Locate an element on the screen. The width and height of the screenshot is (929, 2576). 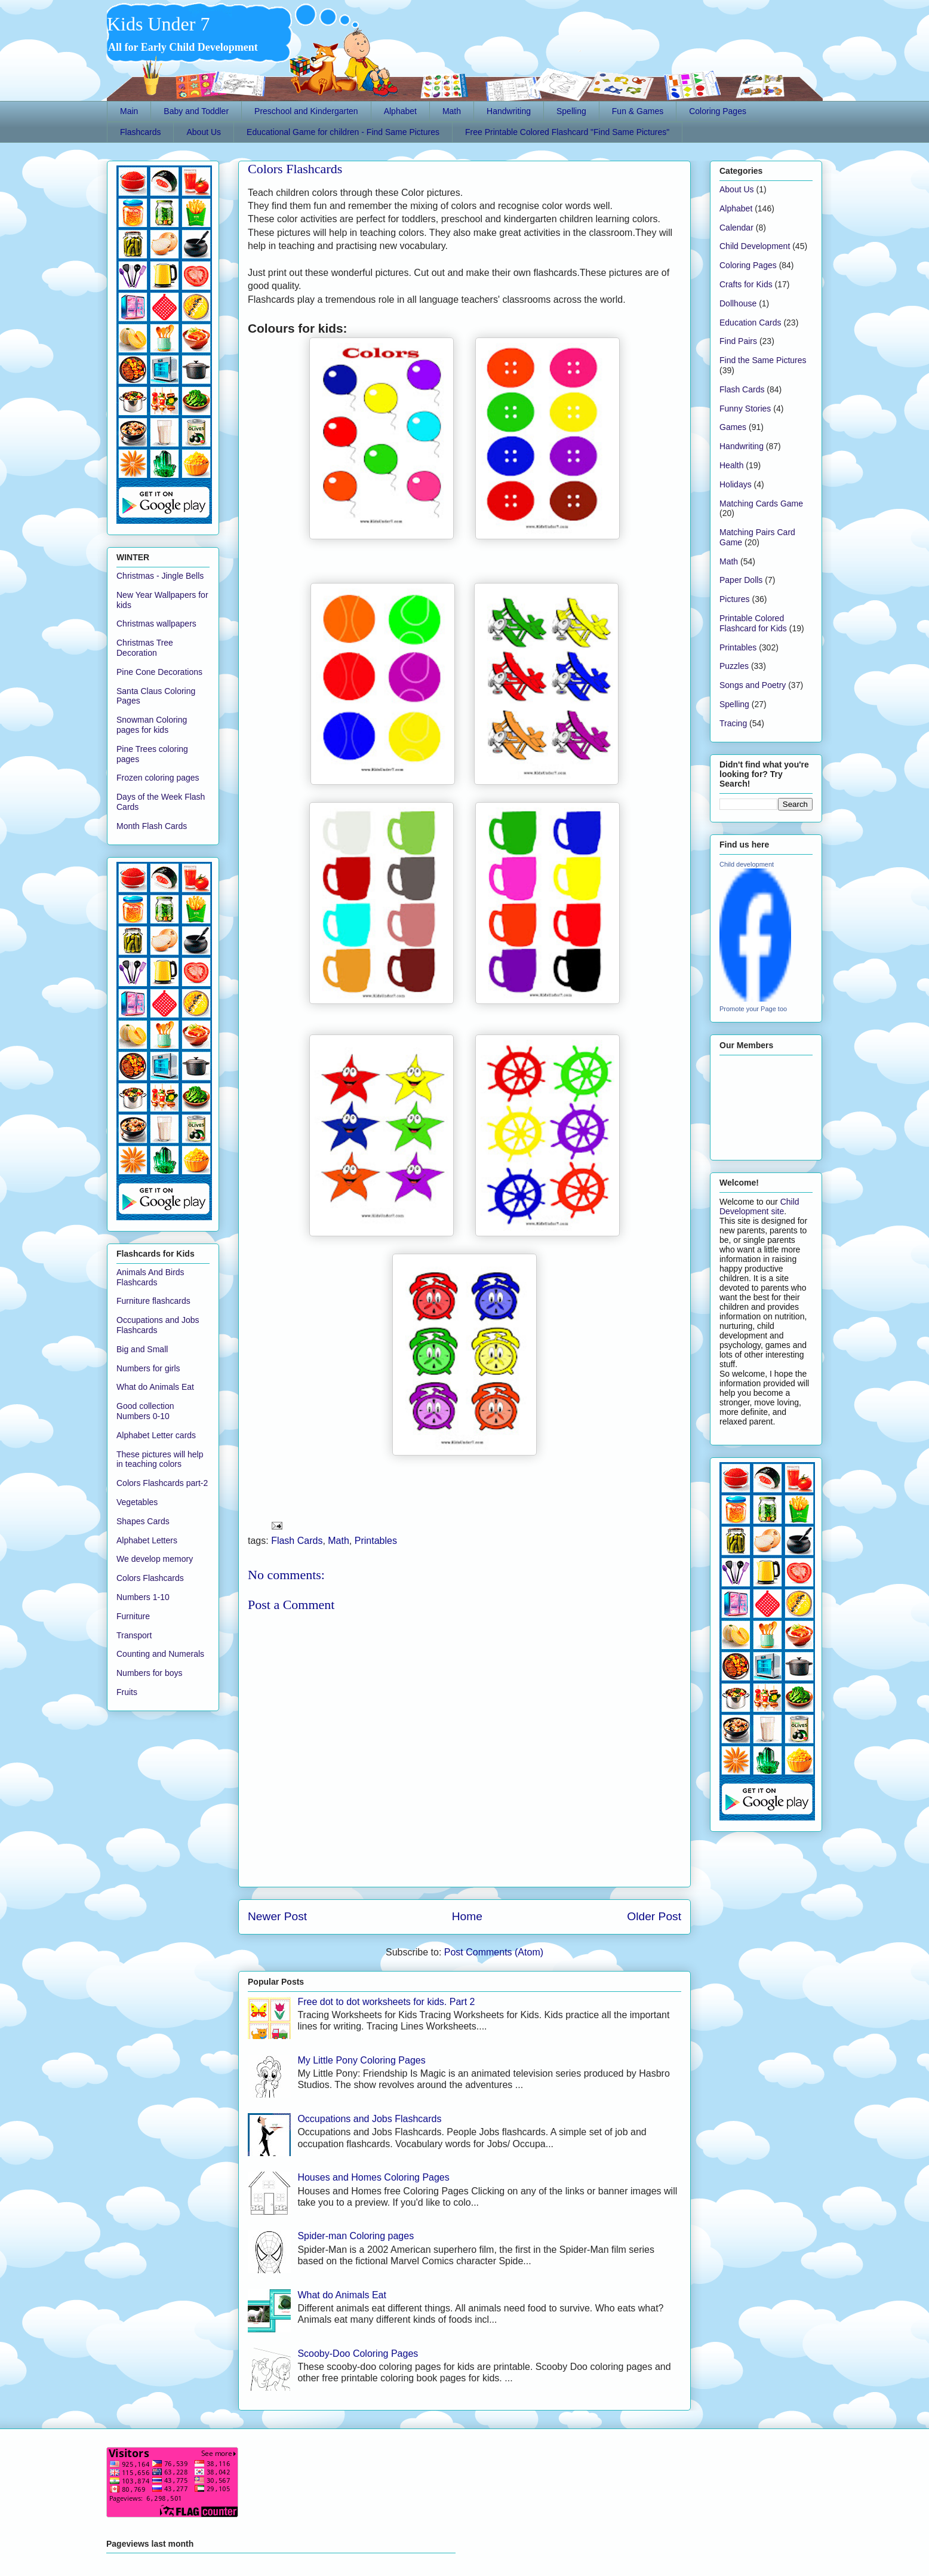
Fruits is located at coordinates (126, 1692).